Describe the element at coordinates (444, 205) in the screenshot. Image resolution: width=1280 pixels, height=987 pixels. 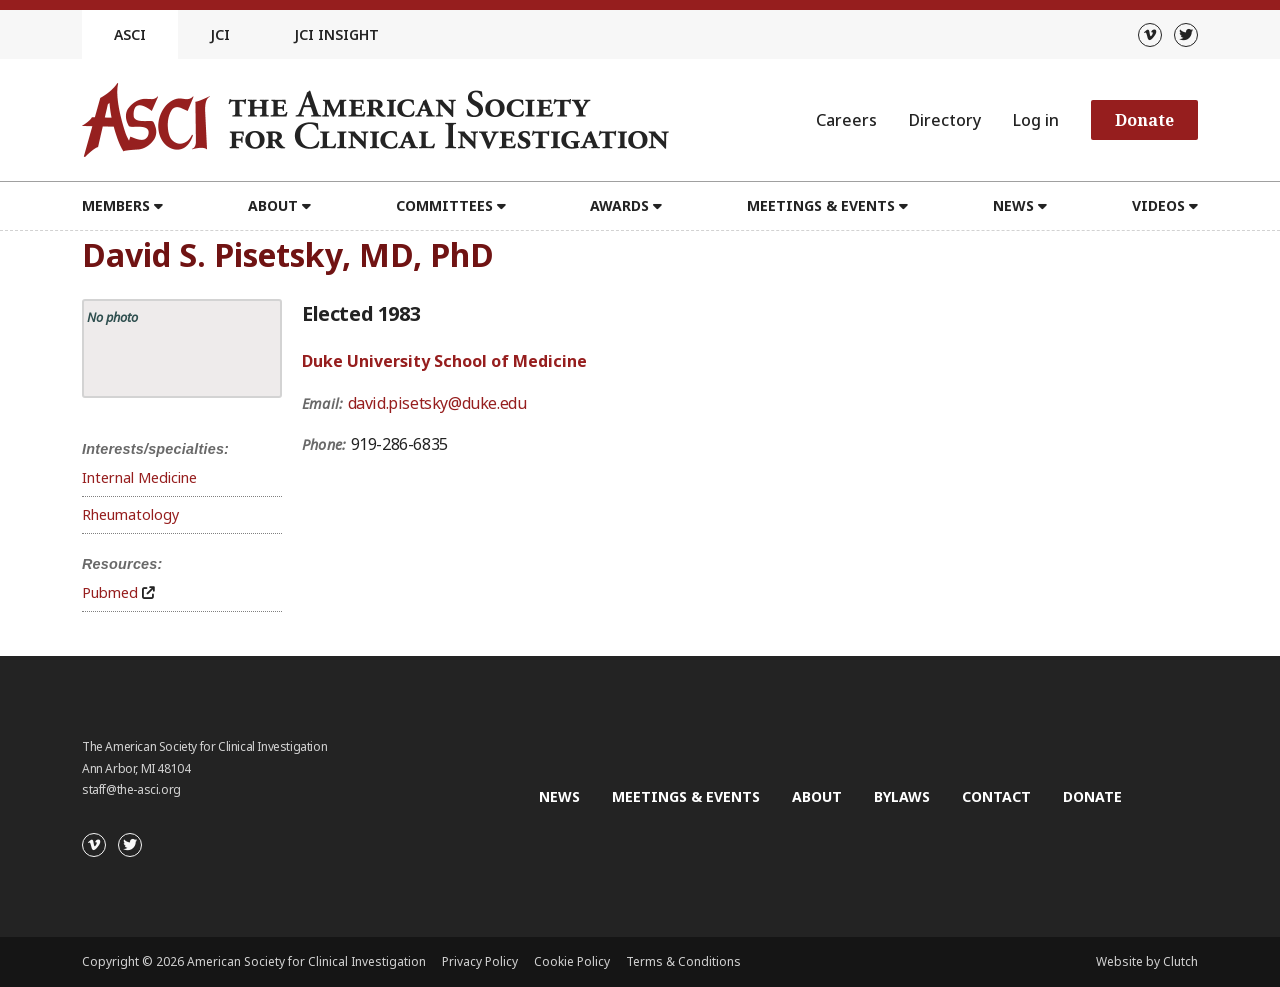
I see `Committees` at that location.